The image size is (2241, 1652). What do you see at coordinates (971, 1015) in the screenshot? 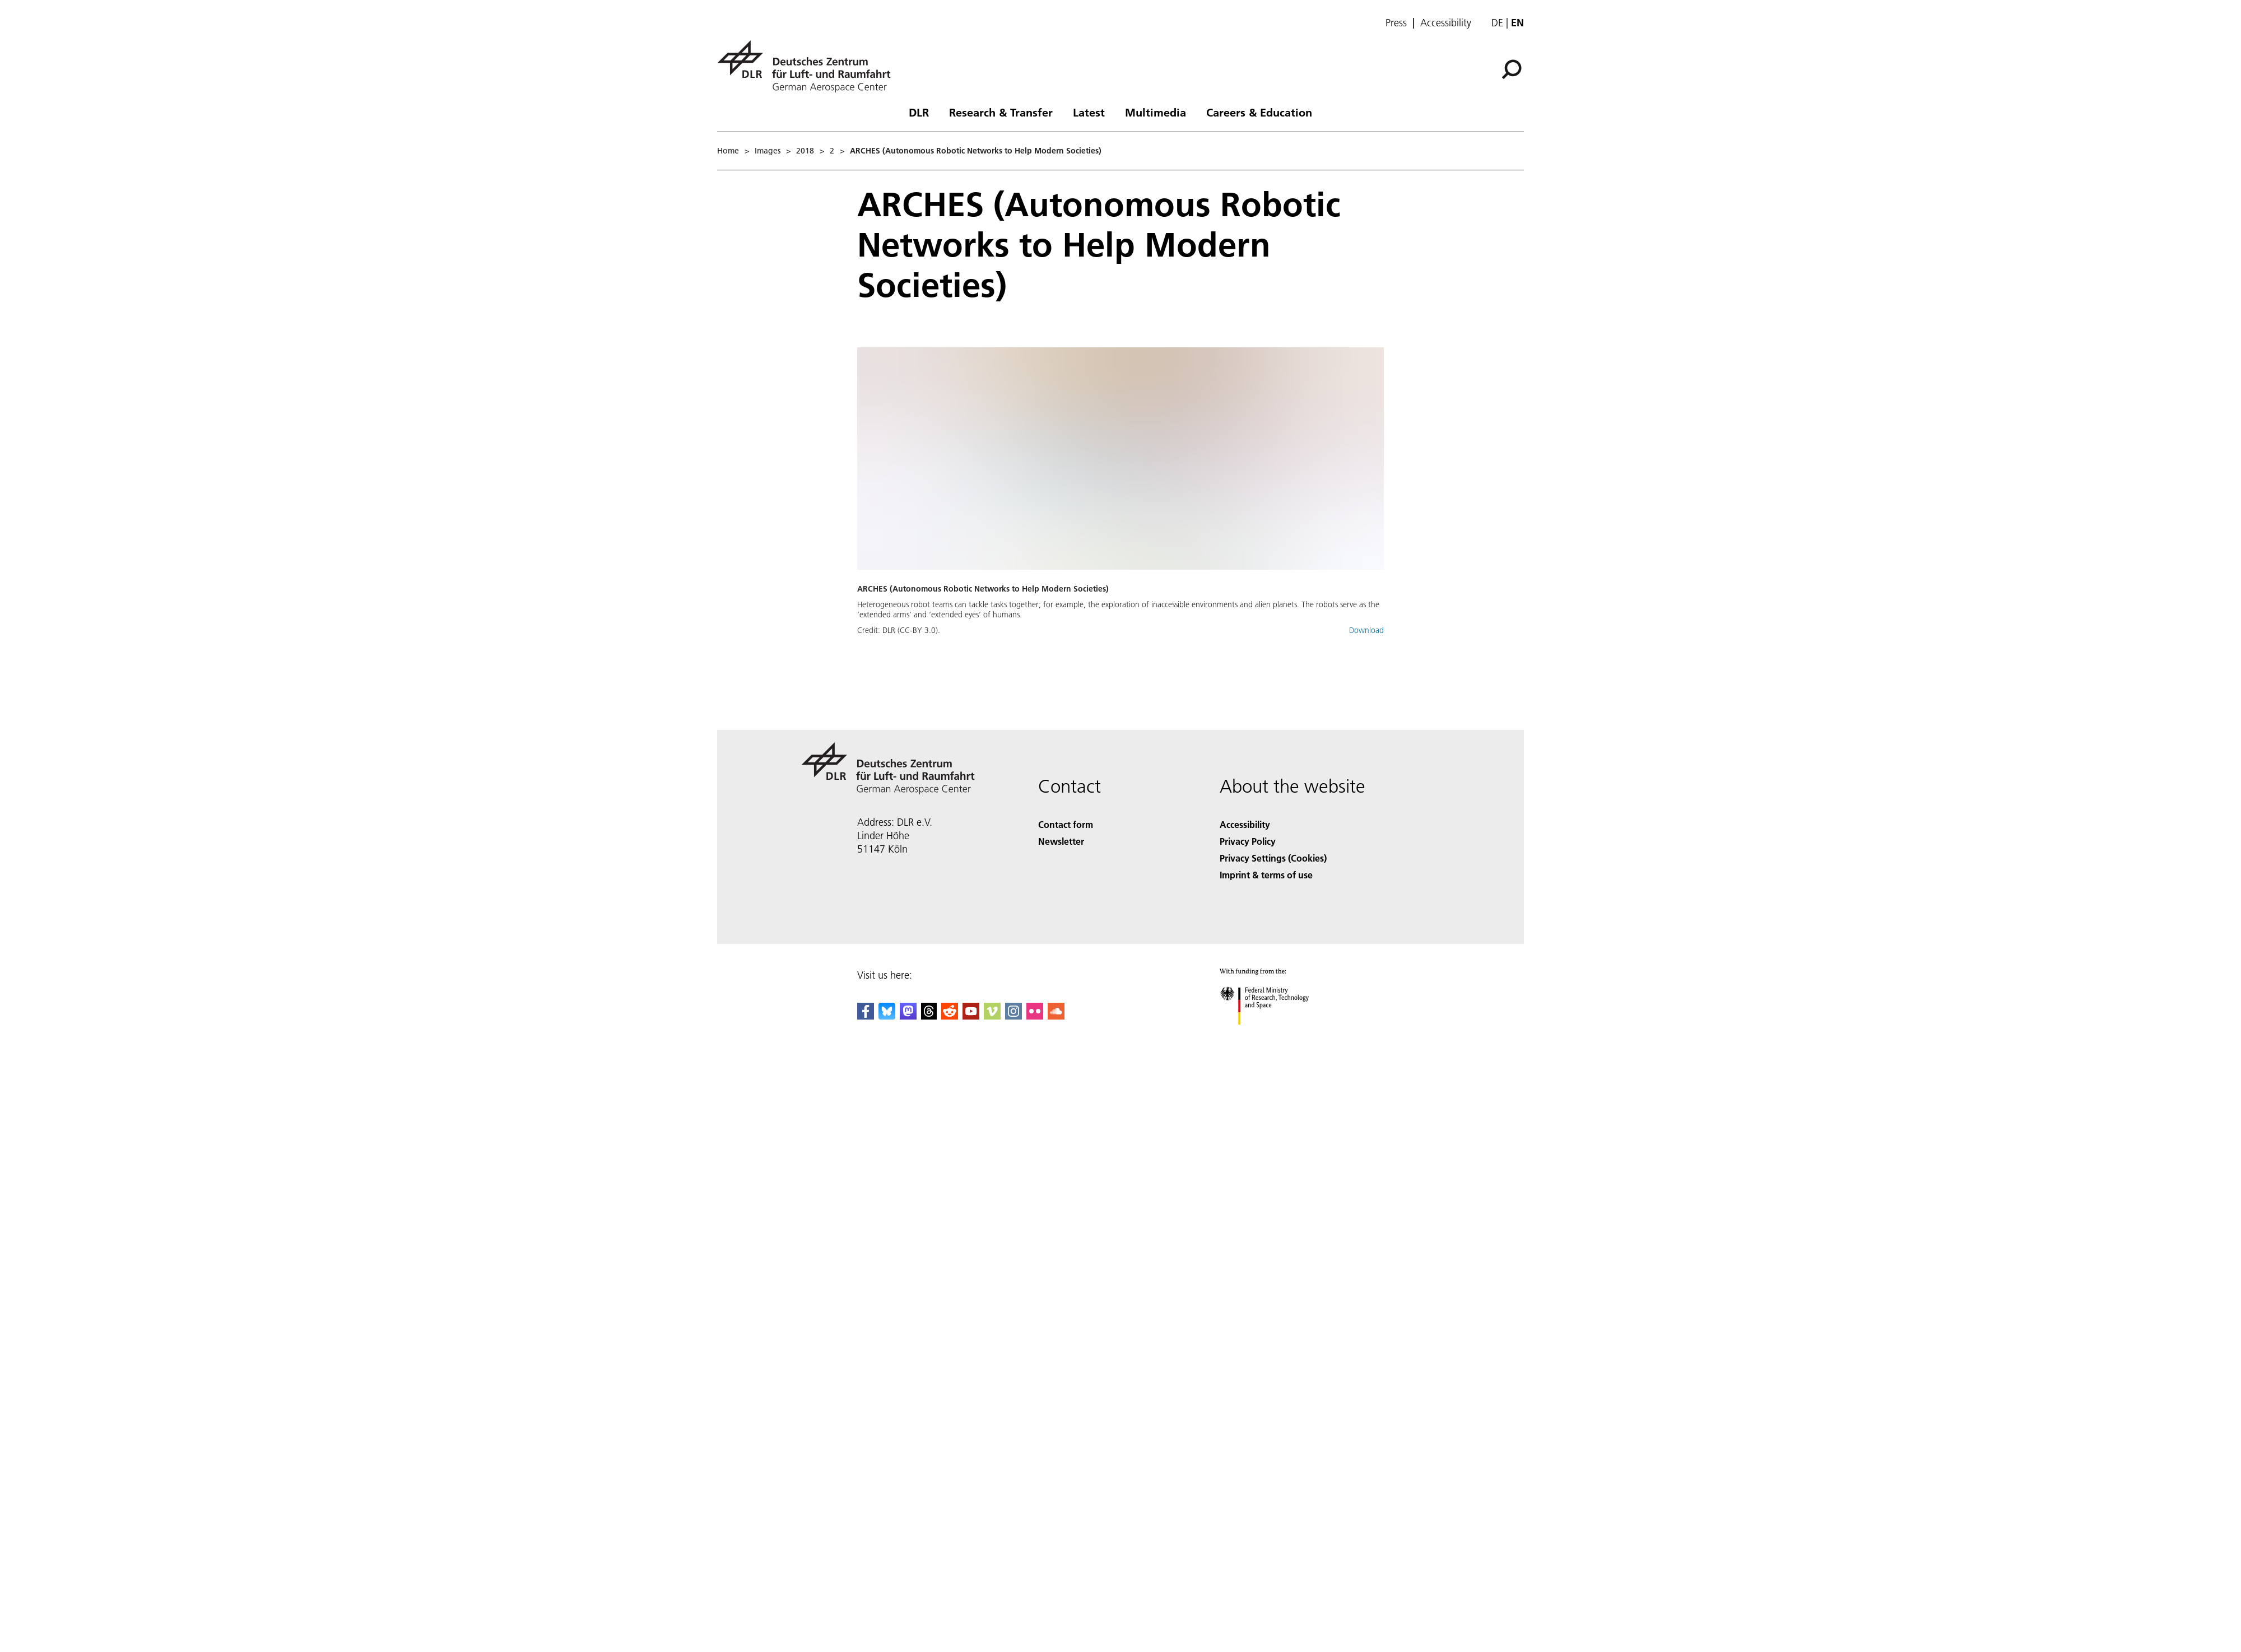
I see `[DLR YouTube]` at bounding box center [971, 1015].